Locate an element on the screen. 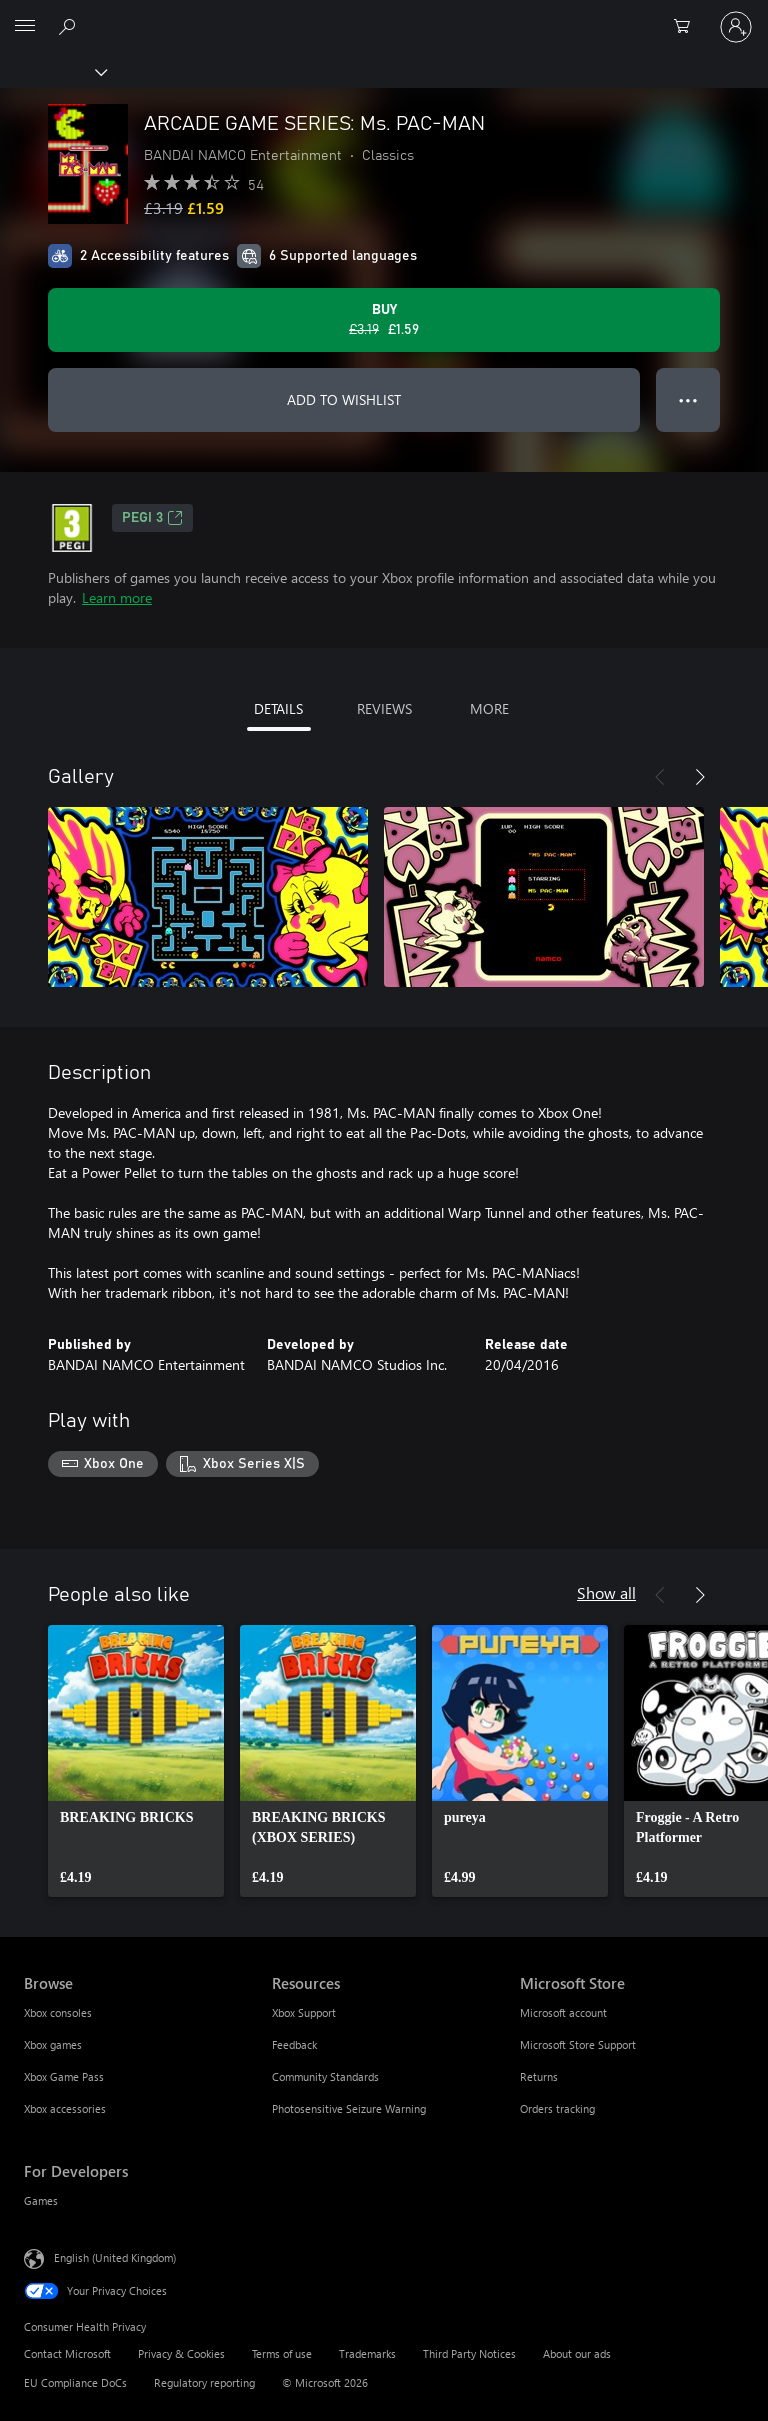  ● ● ● [Overflow, press for more options] is located at coordinates (688, 399).